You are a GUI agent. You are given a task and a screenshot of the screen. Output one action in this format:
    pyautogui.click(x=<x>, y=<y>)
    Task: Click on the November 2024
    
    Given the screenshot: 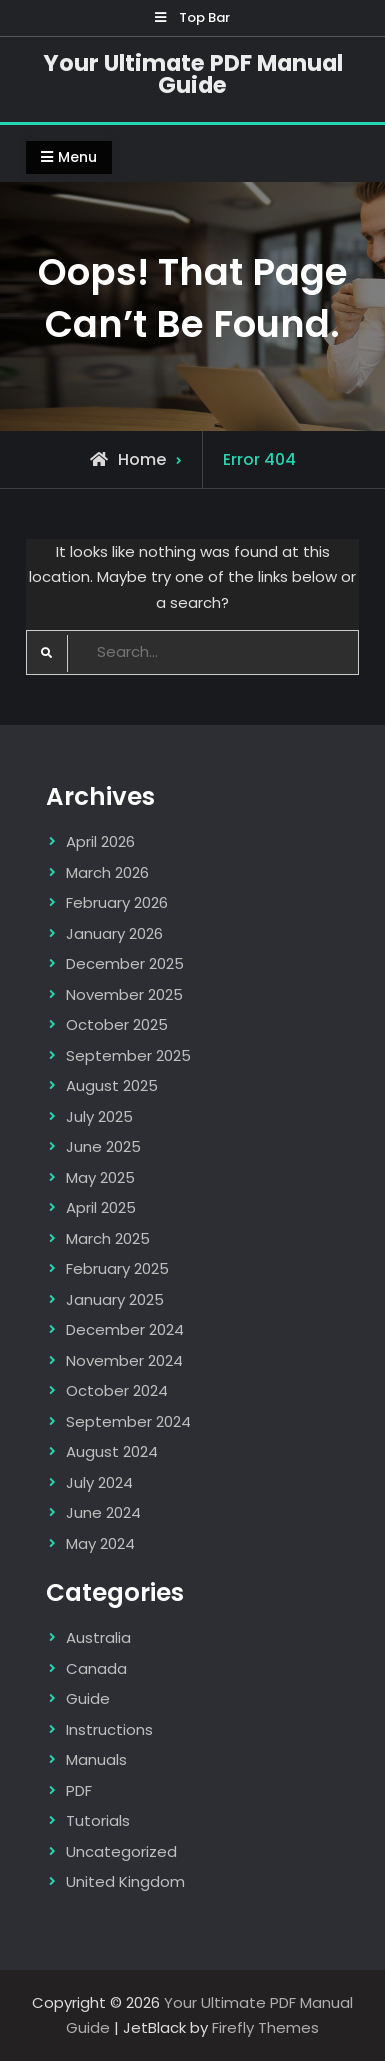 What is the action you would take?
    pyautogui.click(x=124, y=1360)
    